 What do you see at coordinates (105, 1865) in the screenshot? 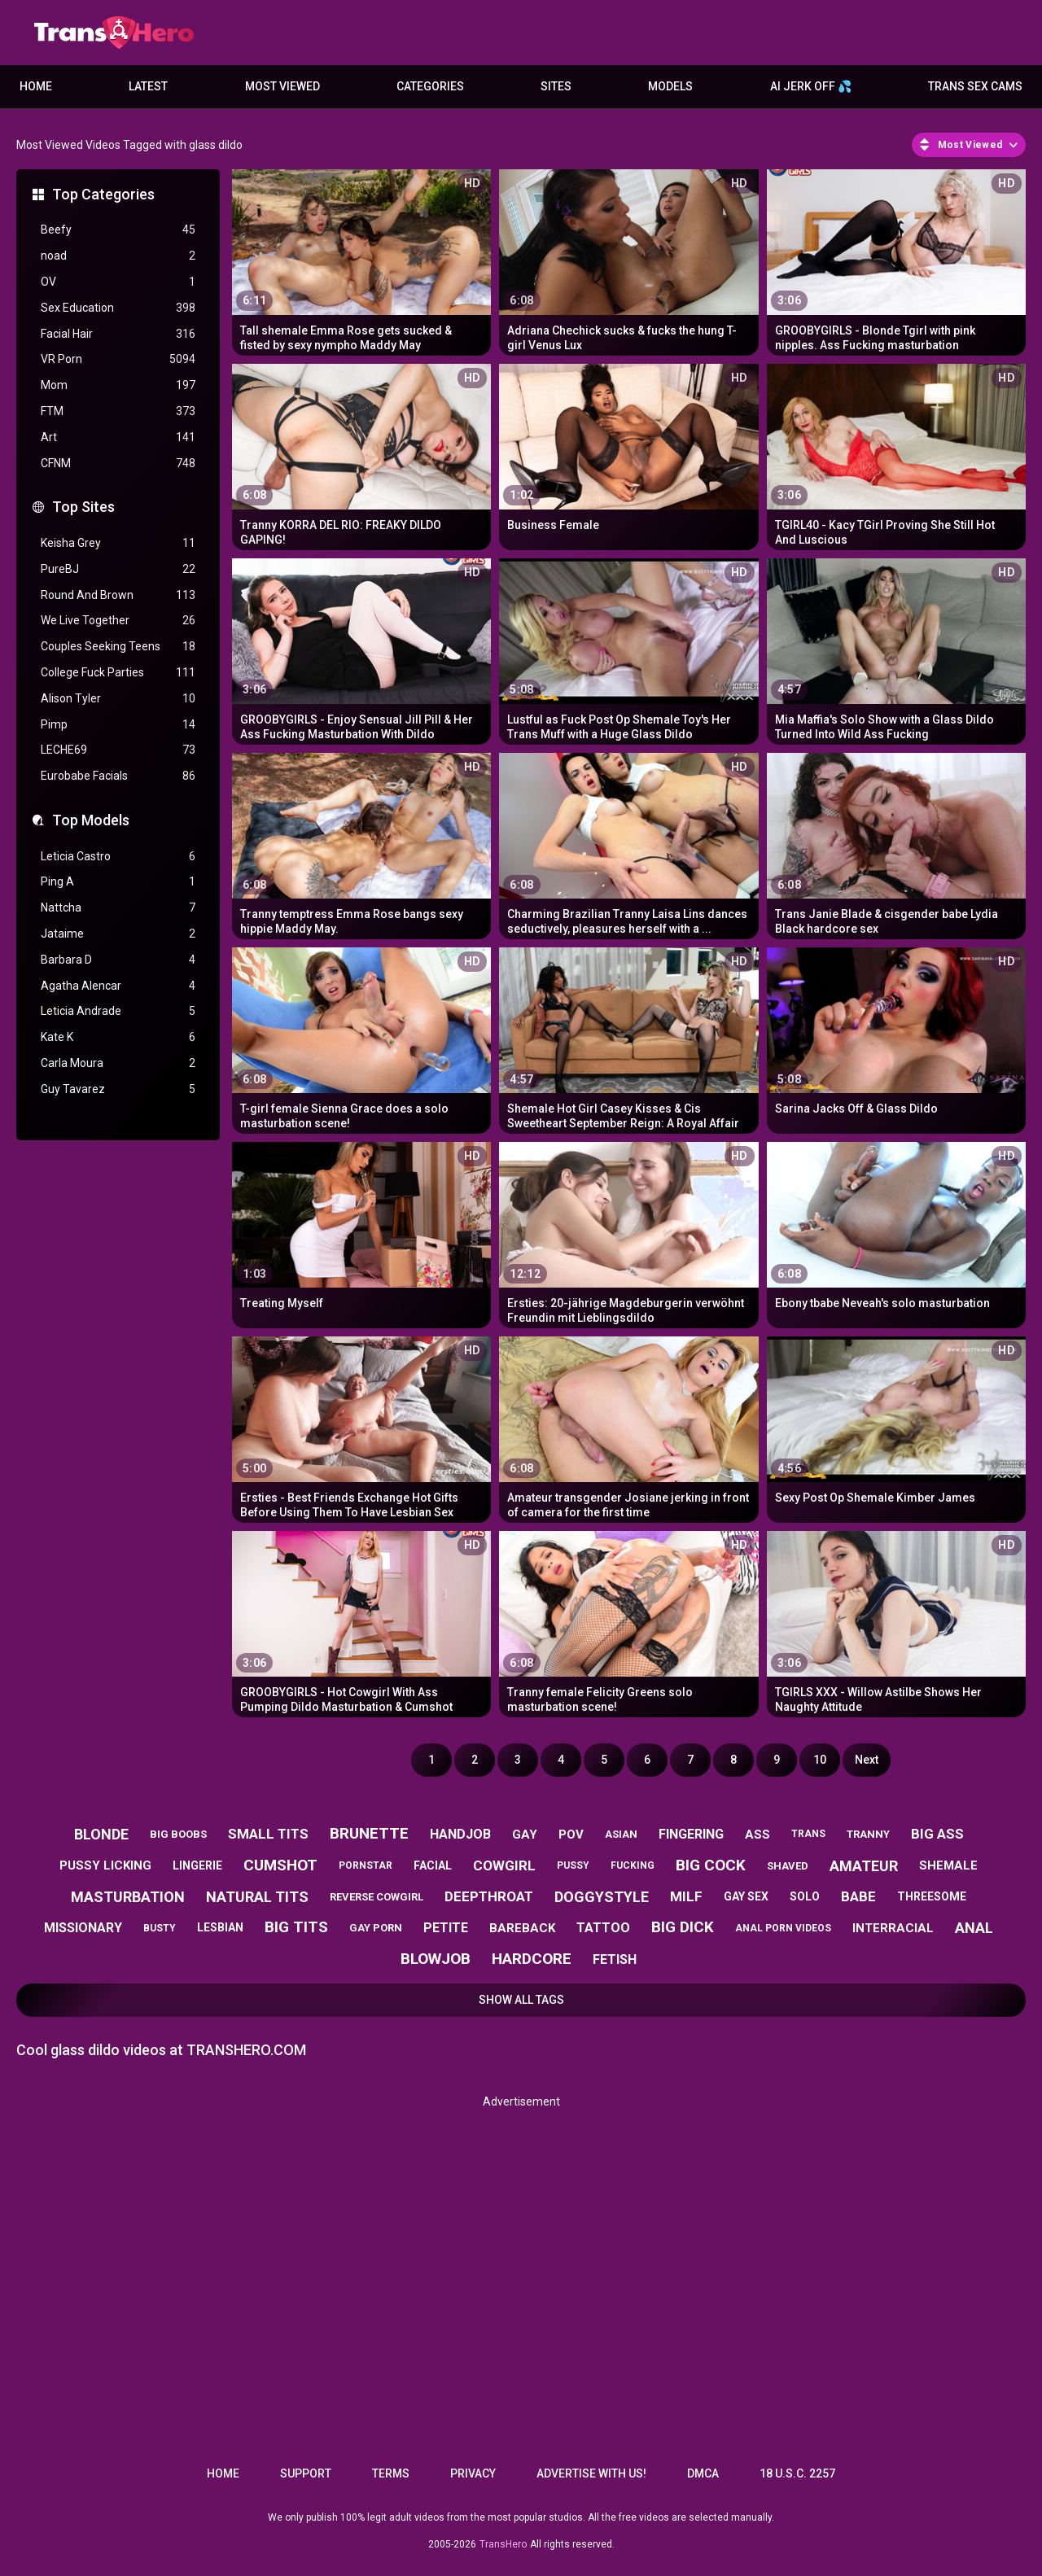
I see `pussy licking` at bounding box center [105, 1865].